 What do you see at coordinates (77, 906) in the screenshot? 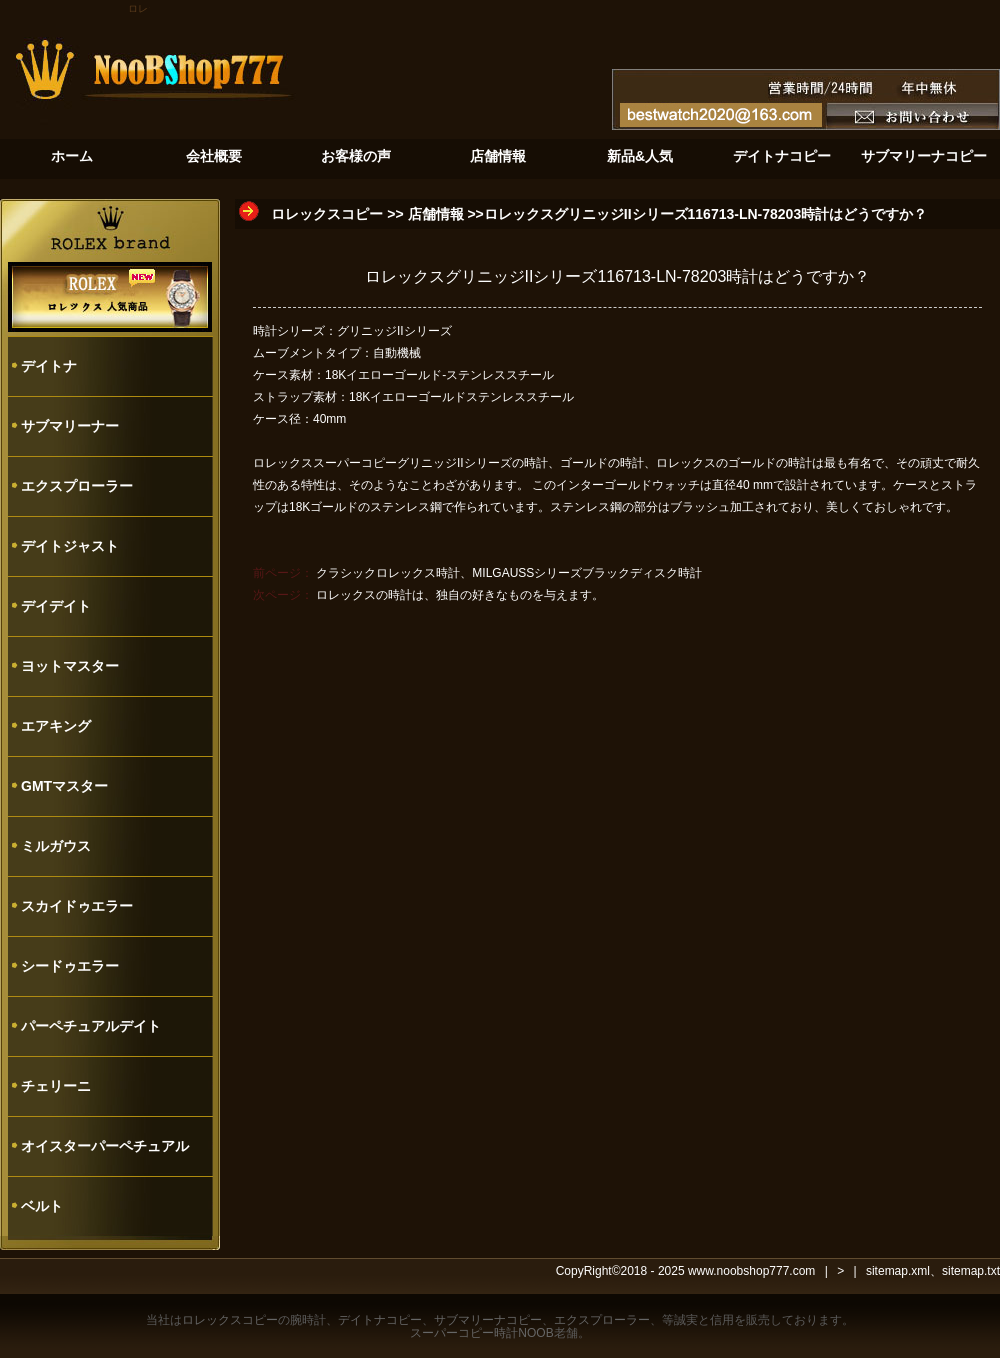
I see `スカイドゥエラー` at bounding box center [77, 906].